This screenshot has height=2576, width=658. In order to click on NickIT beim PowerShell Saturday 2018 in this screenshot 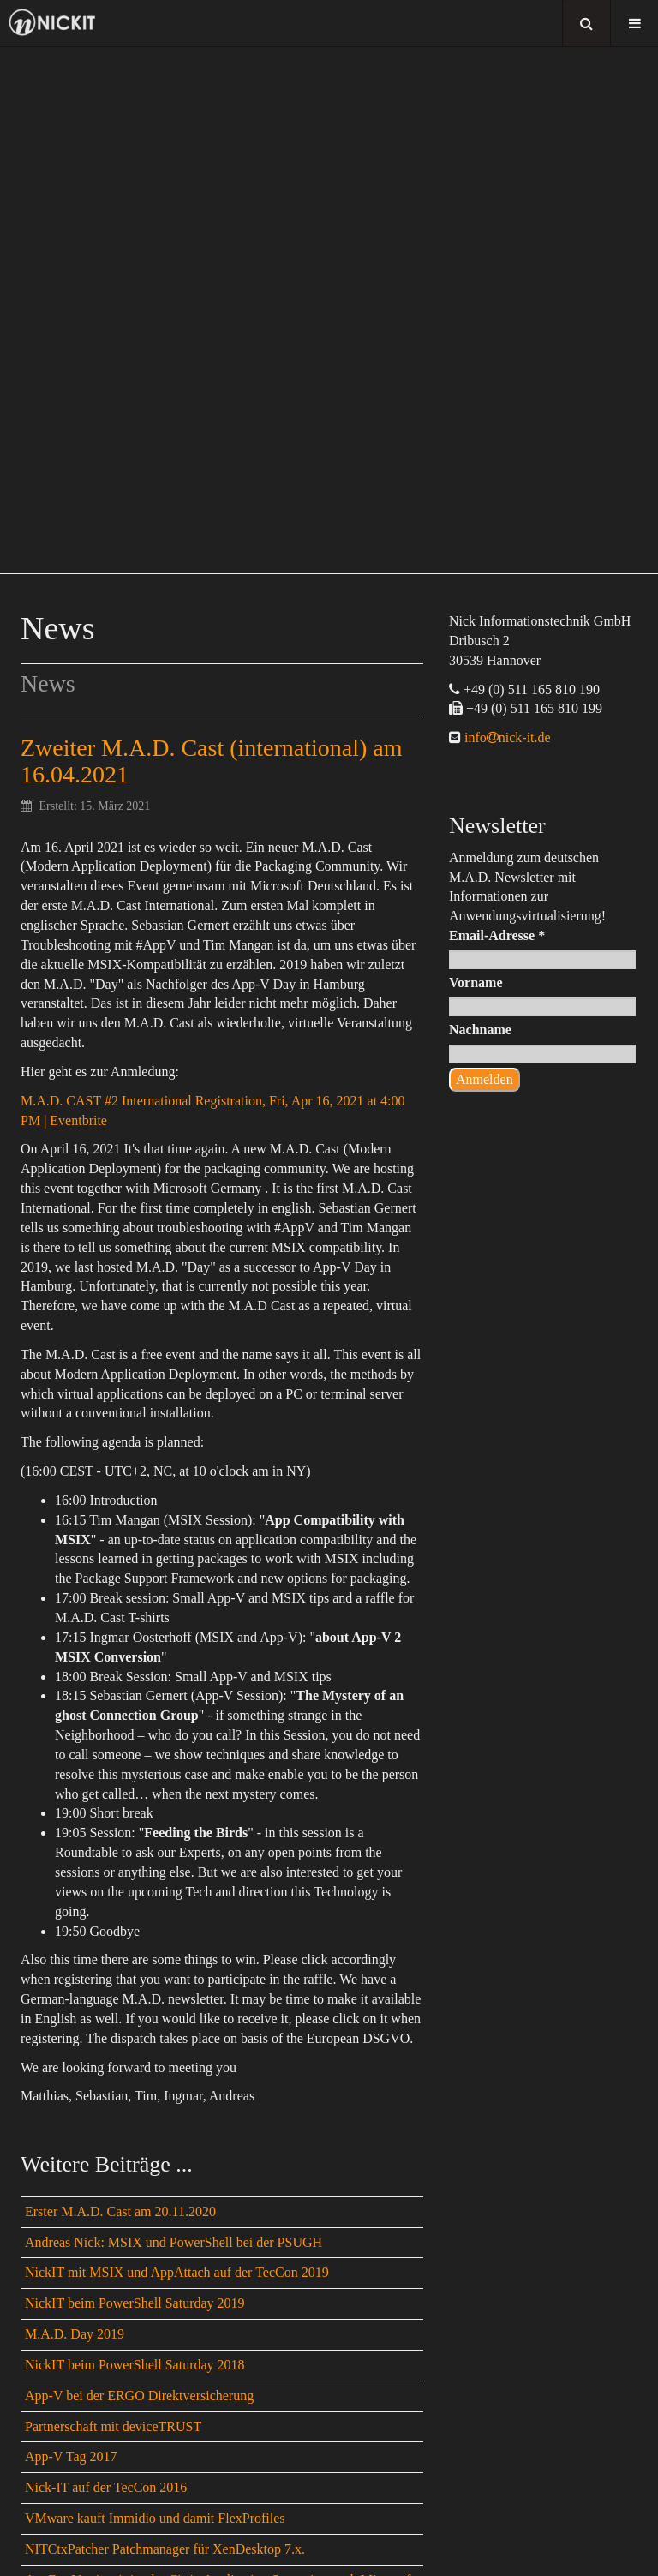, I will do `click(135, 2364)`.